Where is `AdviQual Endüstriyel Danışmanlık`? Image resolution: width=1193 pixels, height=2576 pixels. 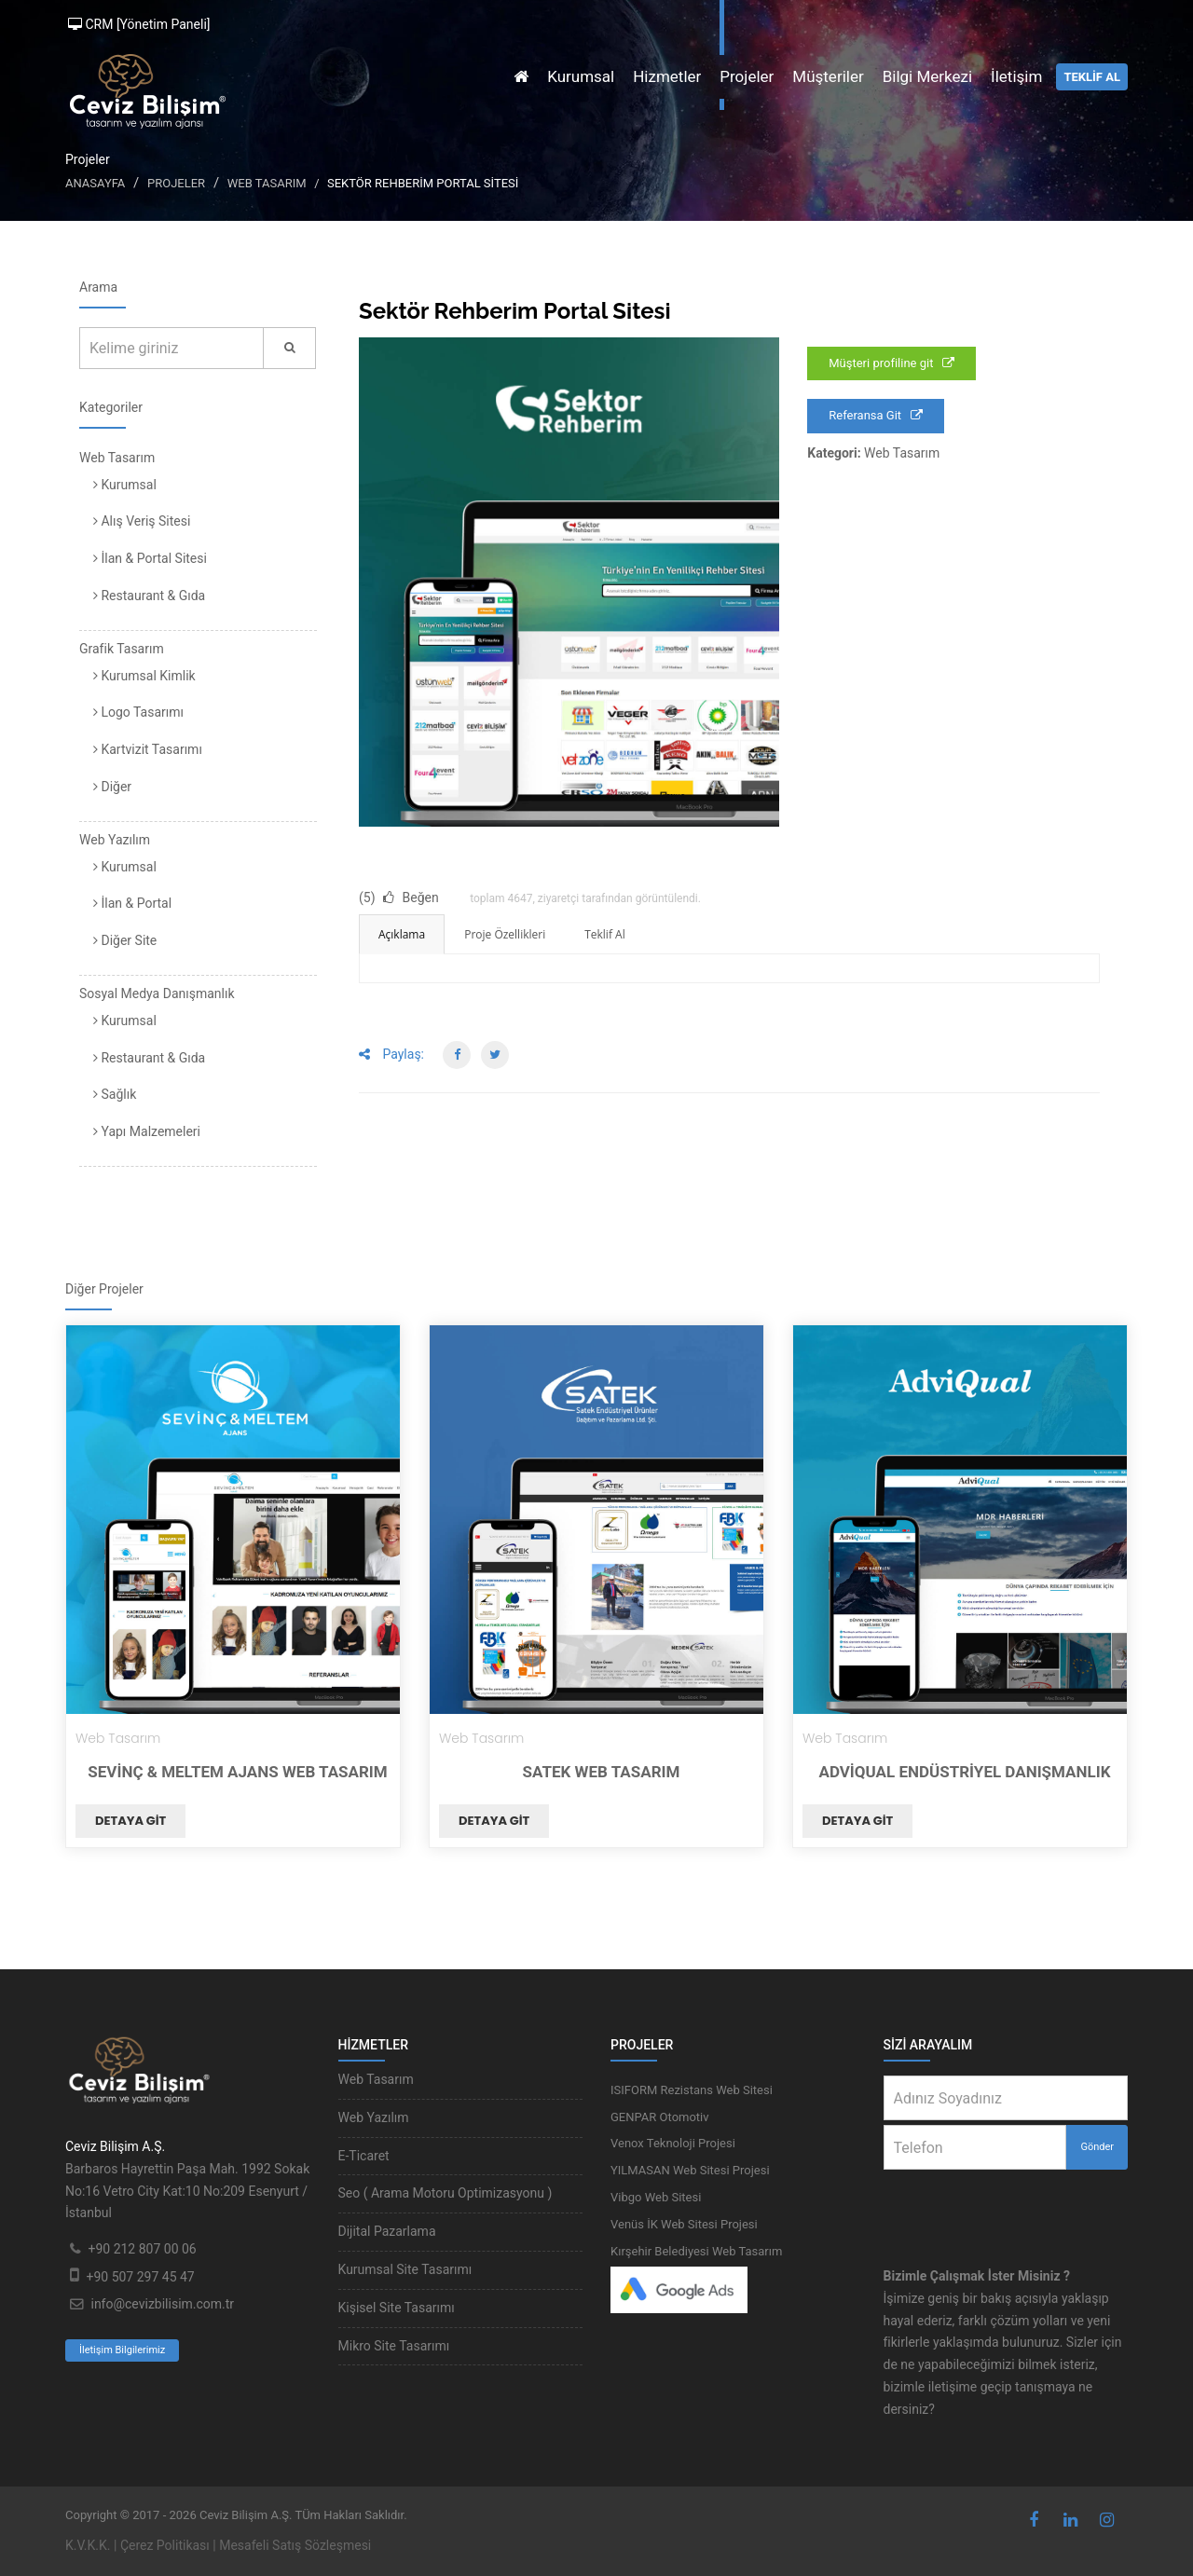 AdviQual Endüstriyel Danışmanlık is located at coordinates (964, 1771).